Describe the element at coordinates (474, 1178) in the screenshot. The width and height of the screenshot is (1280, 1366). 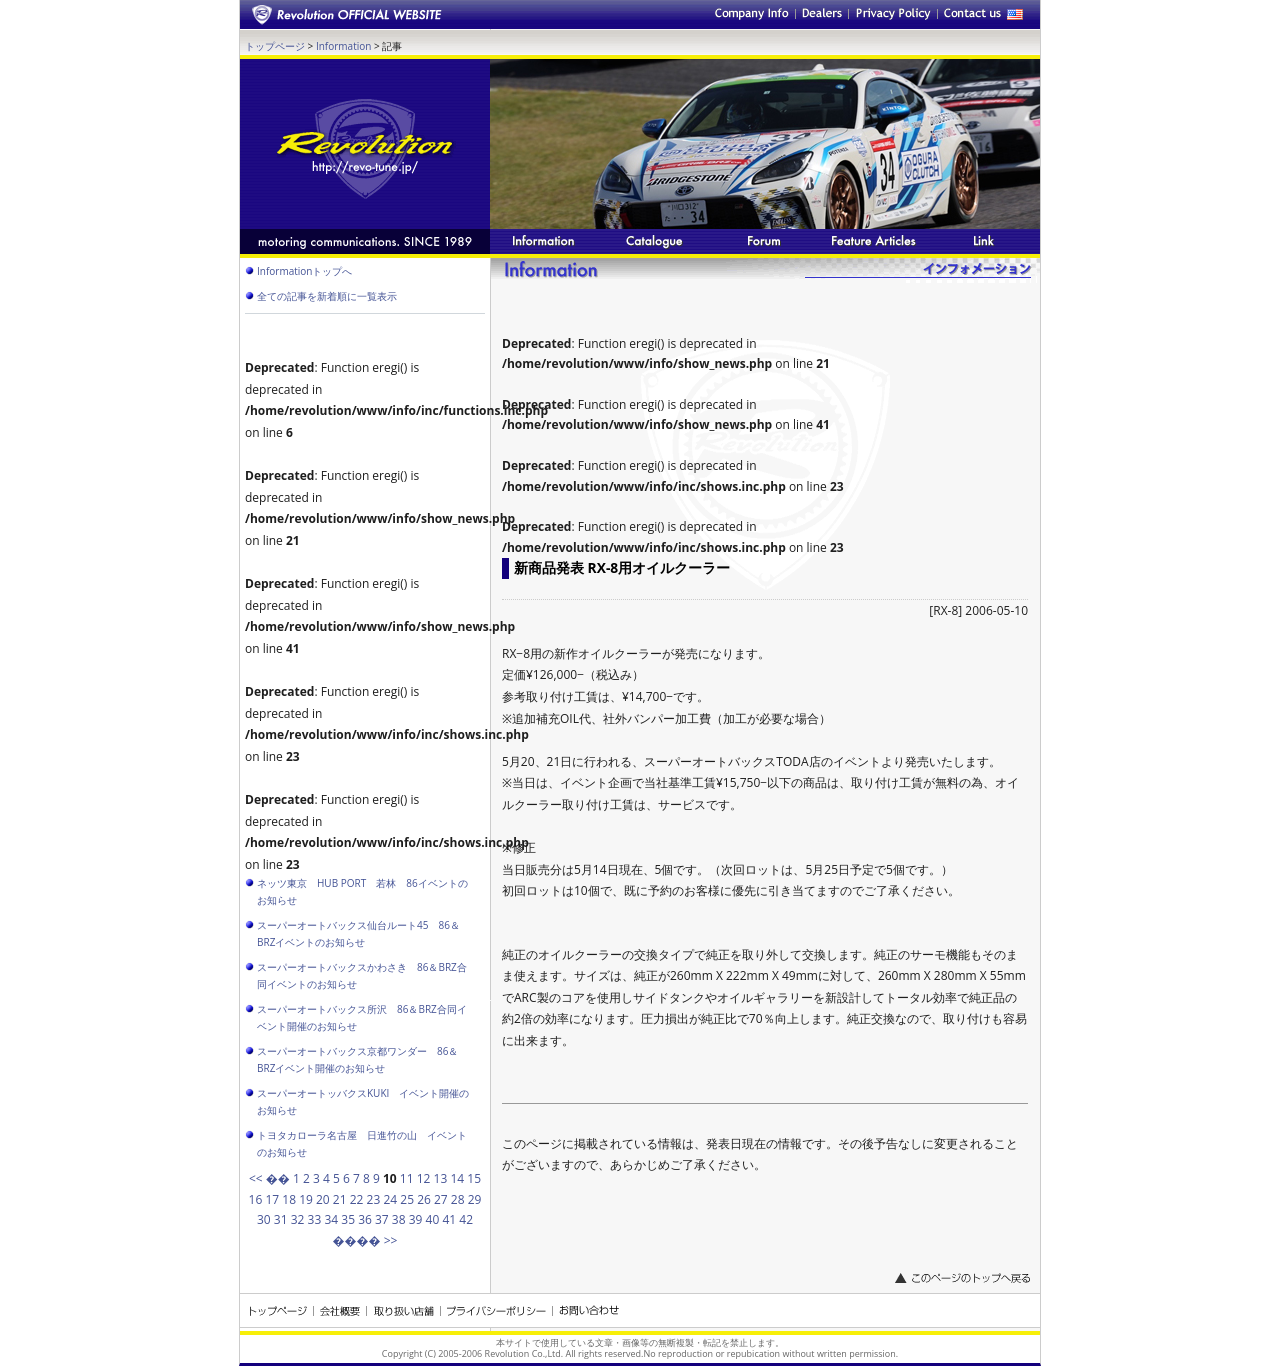
I see `15` at that location.